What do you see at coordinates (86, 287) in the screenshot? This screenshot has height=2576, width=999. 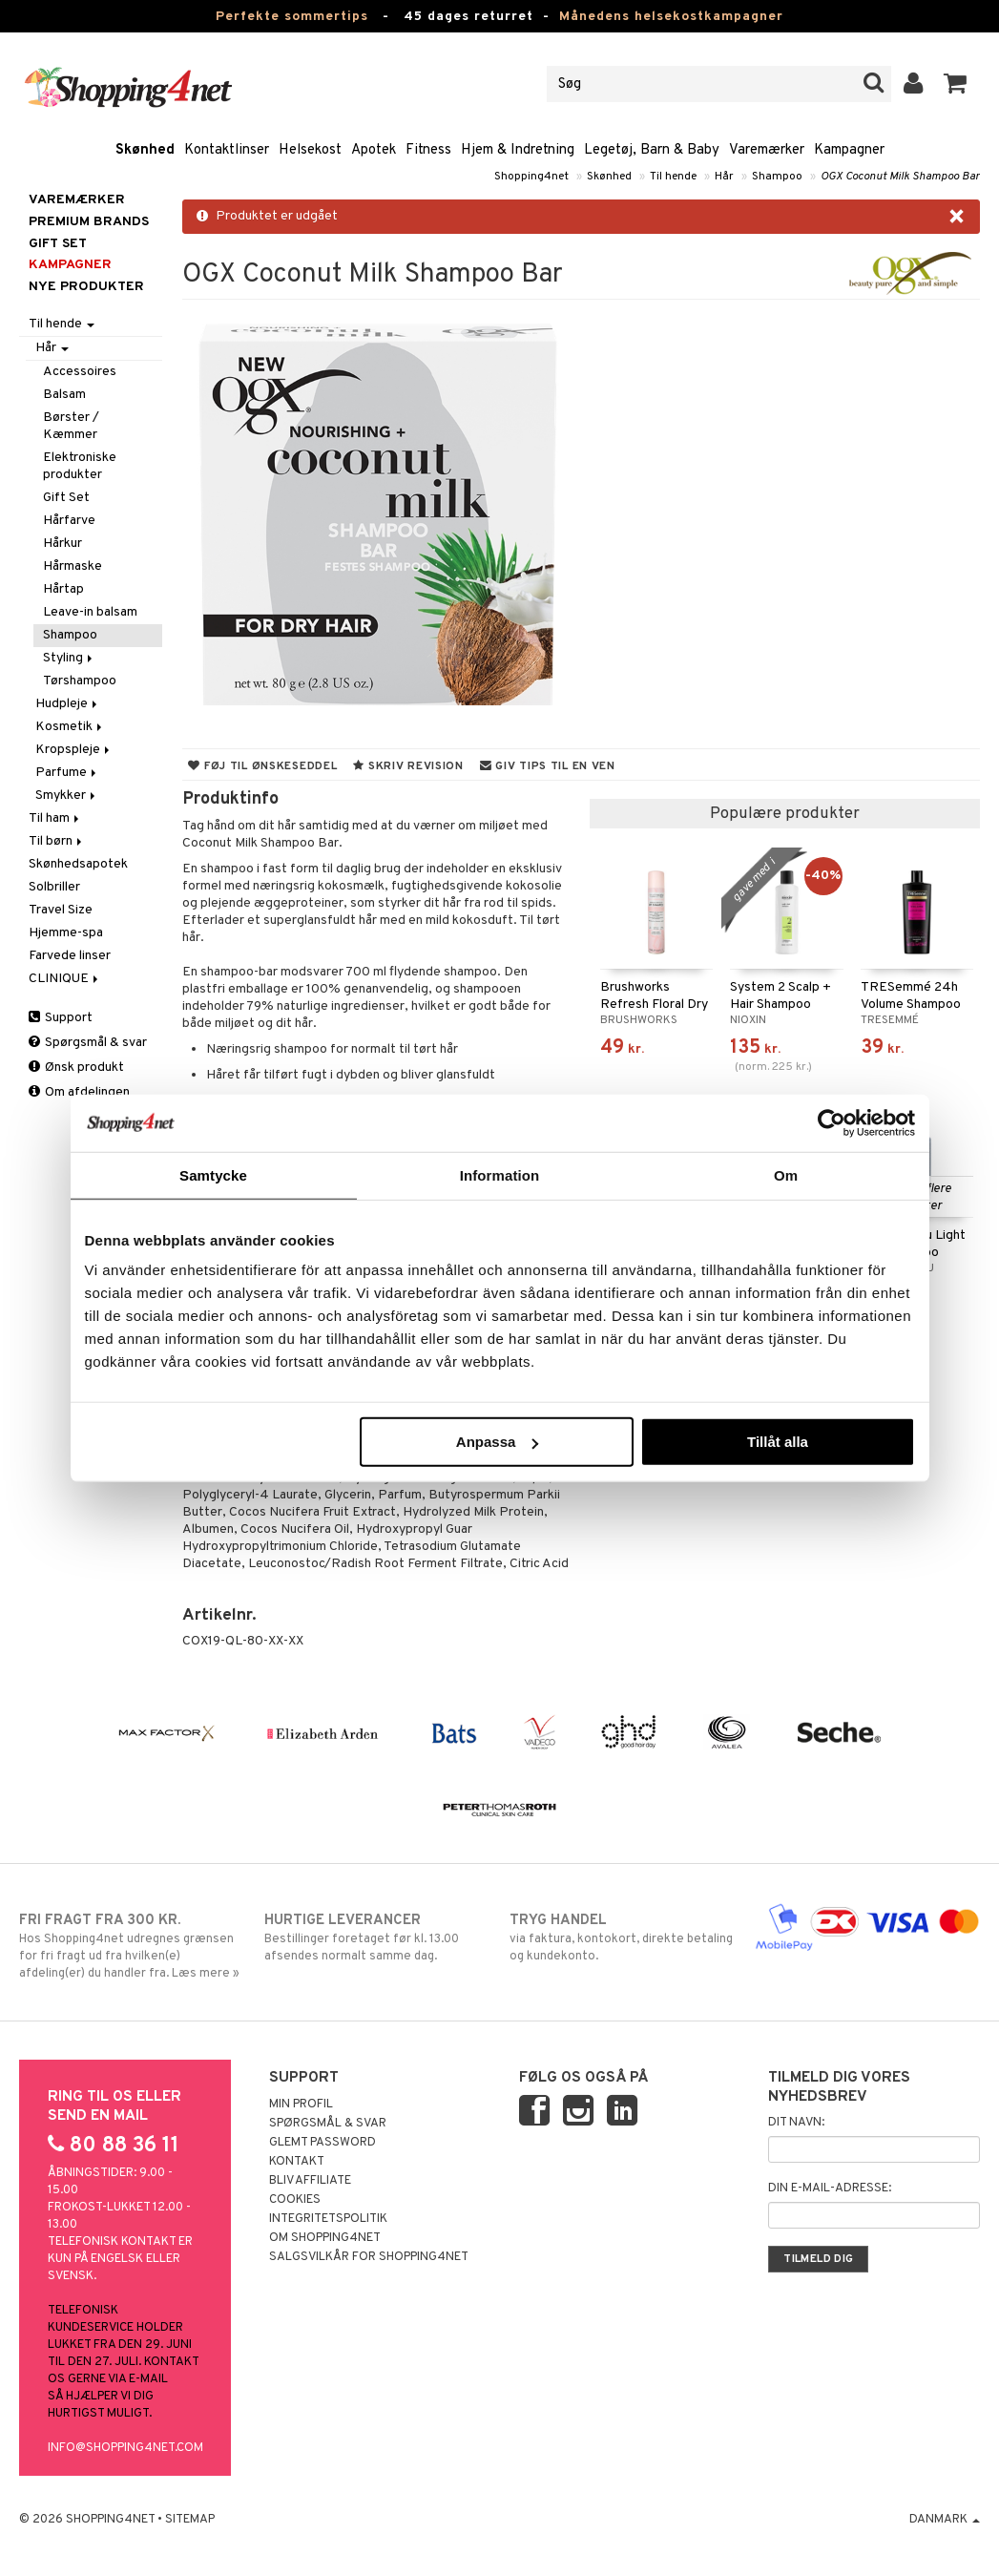 I see `Nye produkter` at bounding box center [86, 287].